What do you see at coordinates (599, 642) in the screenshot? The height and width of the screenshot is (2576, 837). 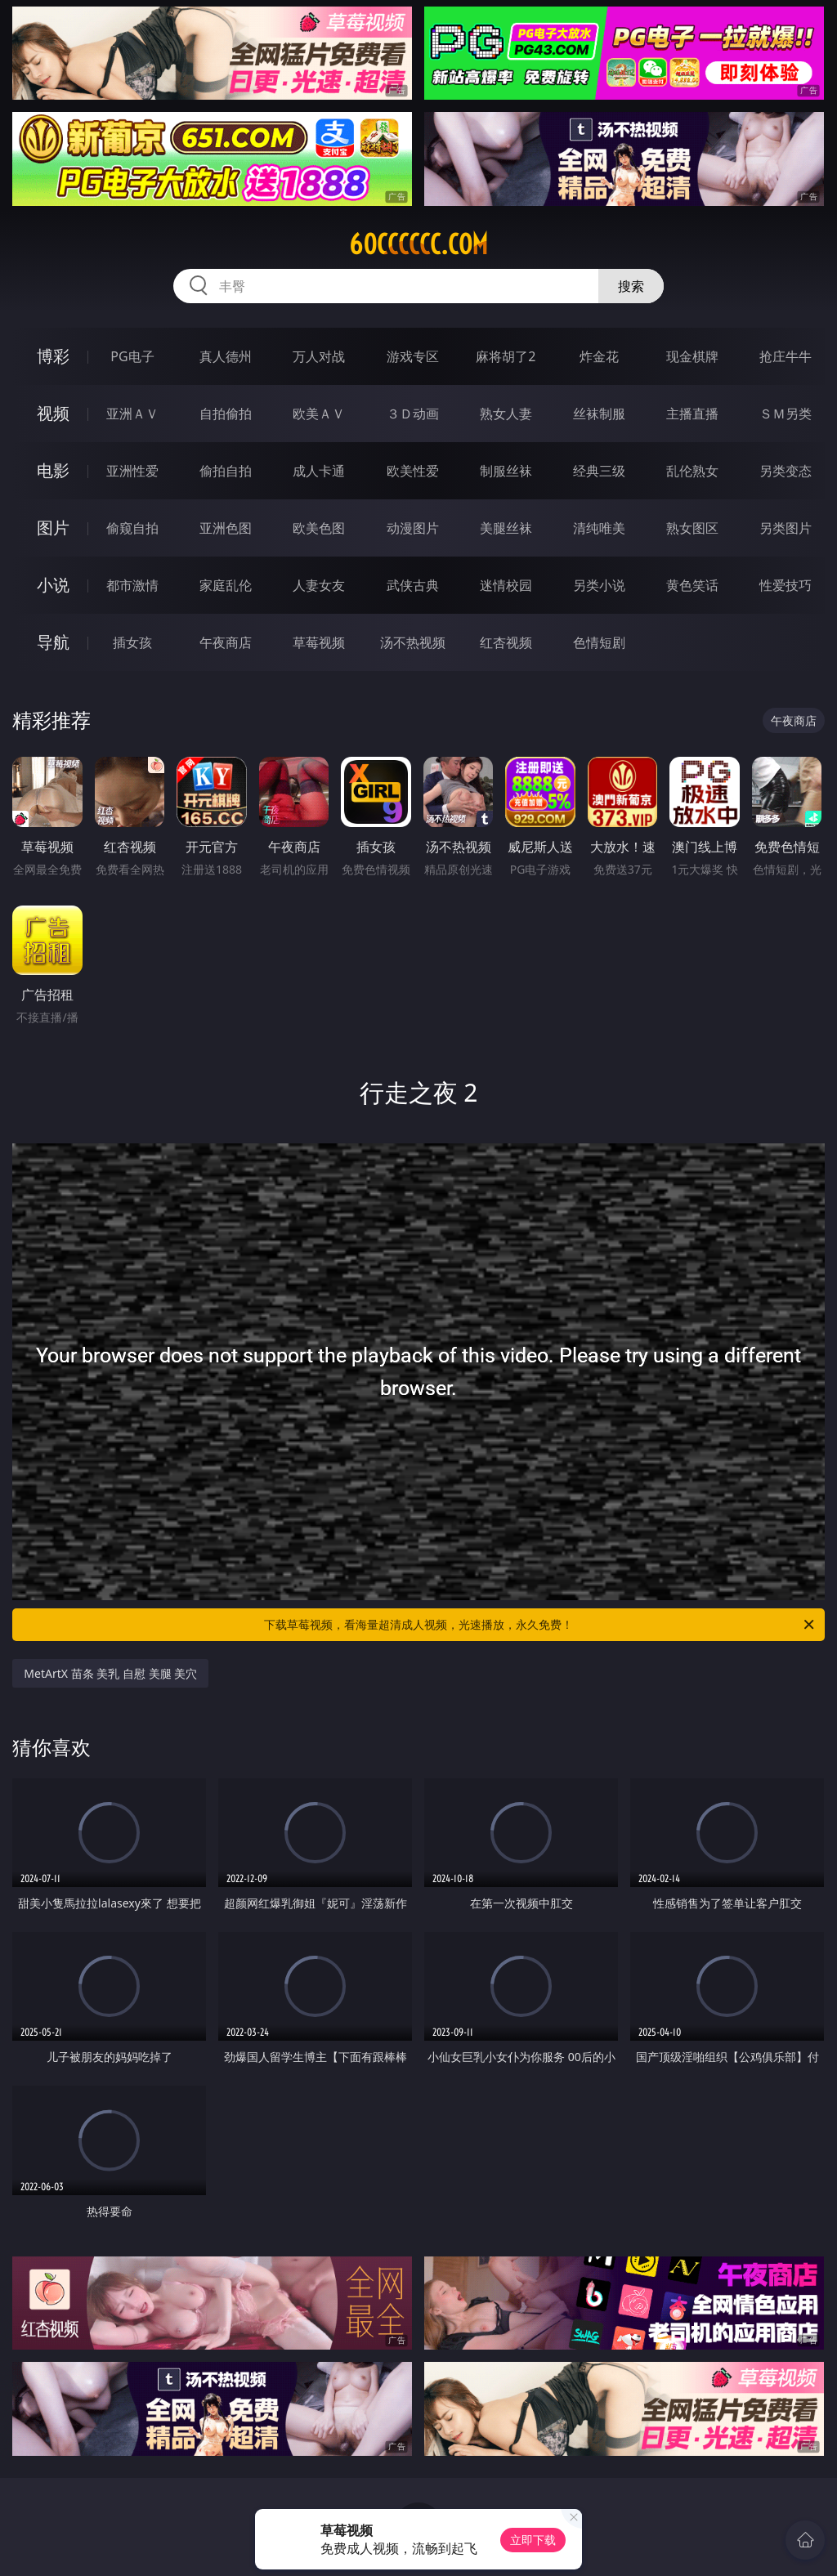 I see `色情短剧` at bounding box center [599, 642].